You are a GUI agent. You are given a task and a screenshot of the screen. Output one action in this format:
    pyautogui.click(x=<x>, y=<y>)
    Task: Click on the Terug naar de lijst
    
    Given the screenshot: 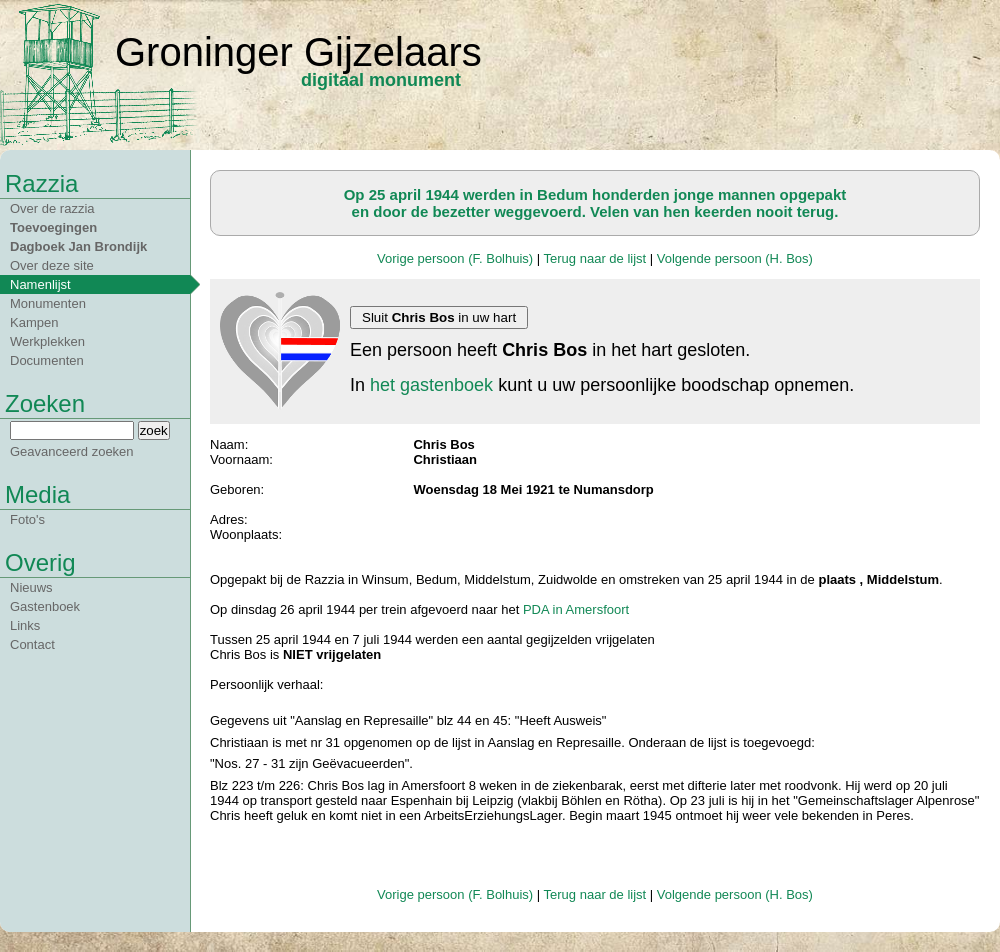 What is the action you would take?
    pyautogui.click(x=595, y=258)
    